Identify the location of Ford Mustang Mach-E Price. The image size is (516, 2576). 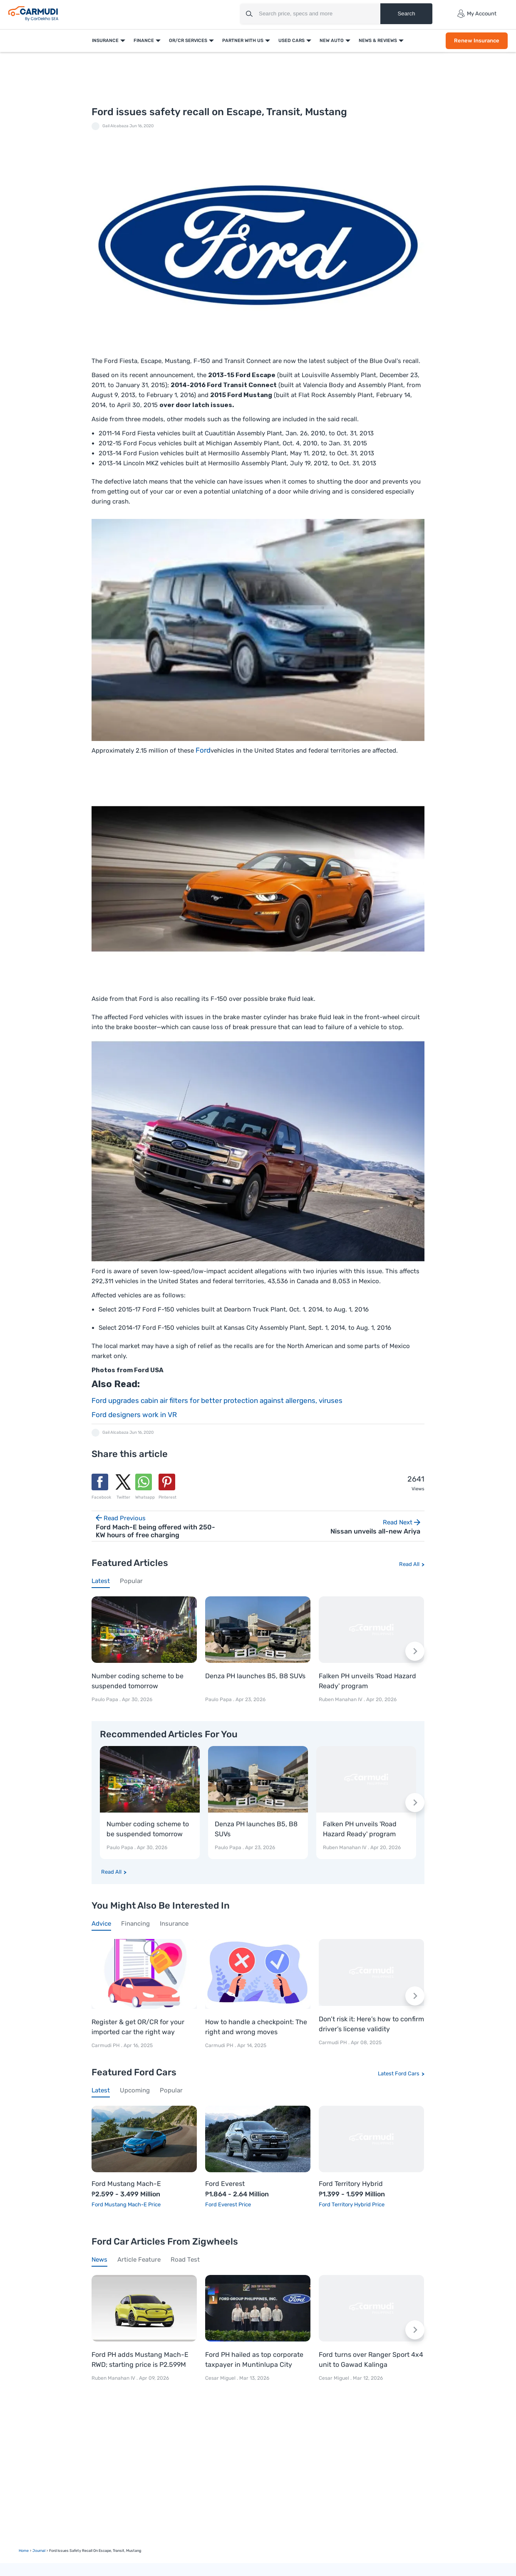
(126, 2204).